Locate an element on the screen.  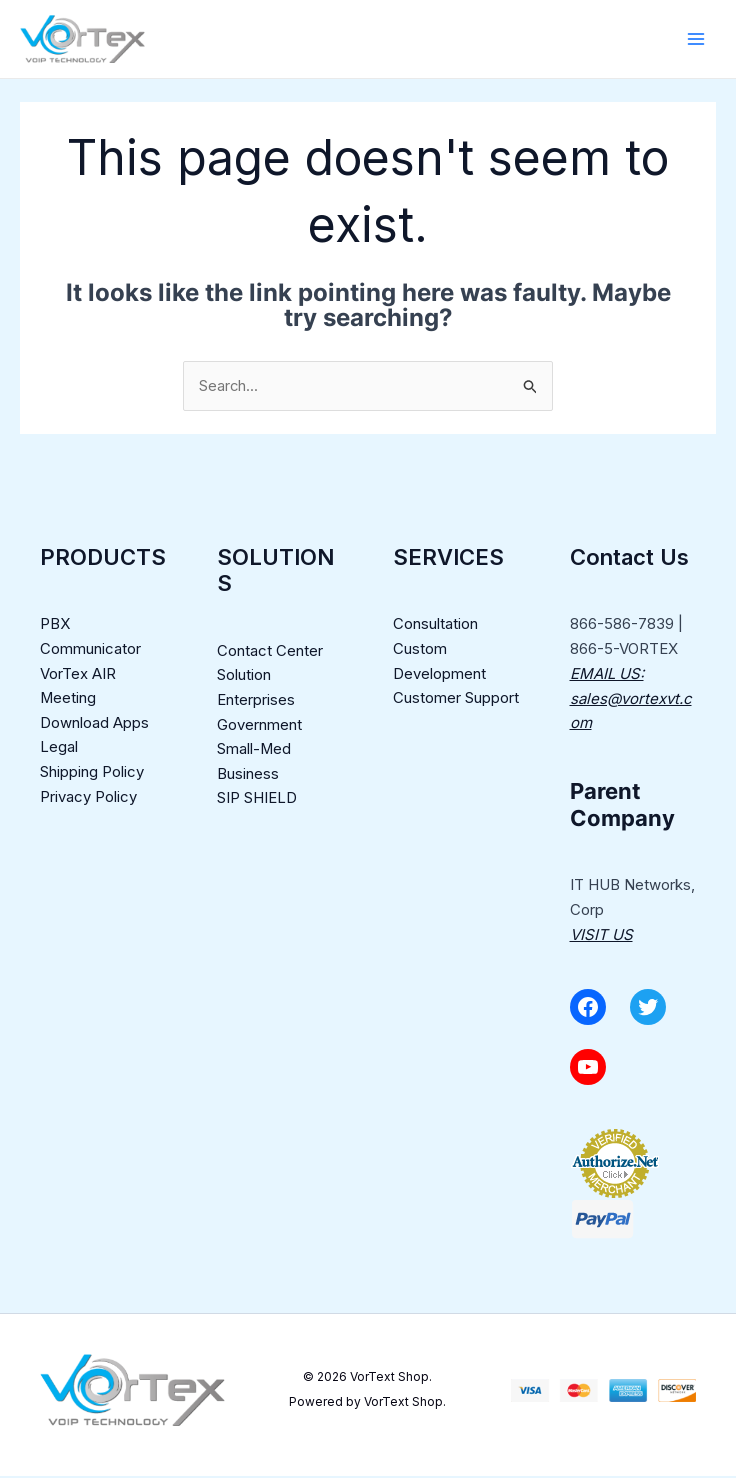
Shipping Policy is located at coordinates (92, 774).